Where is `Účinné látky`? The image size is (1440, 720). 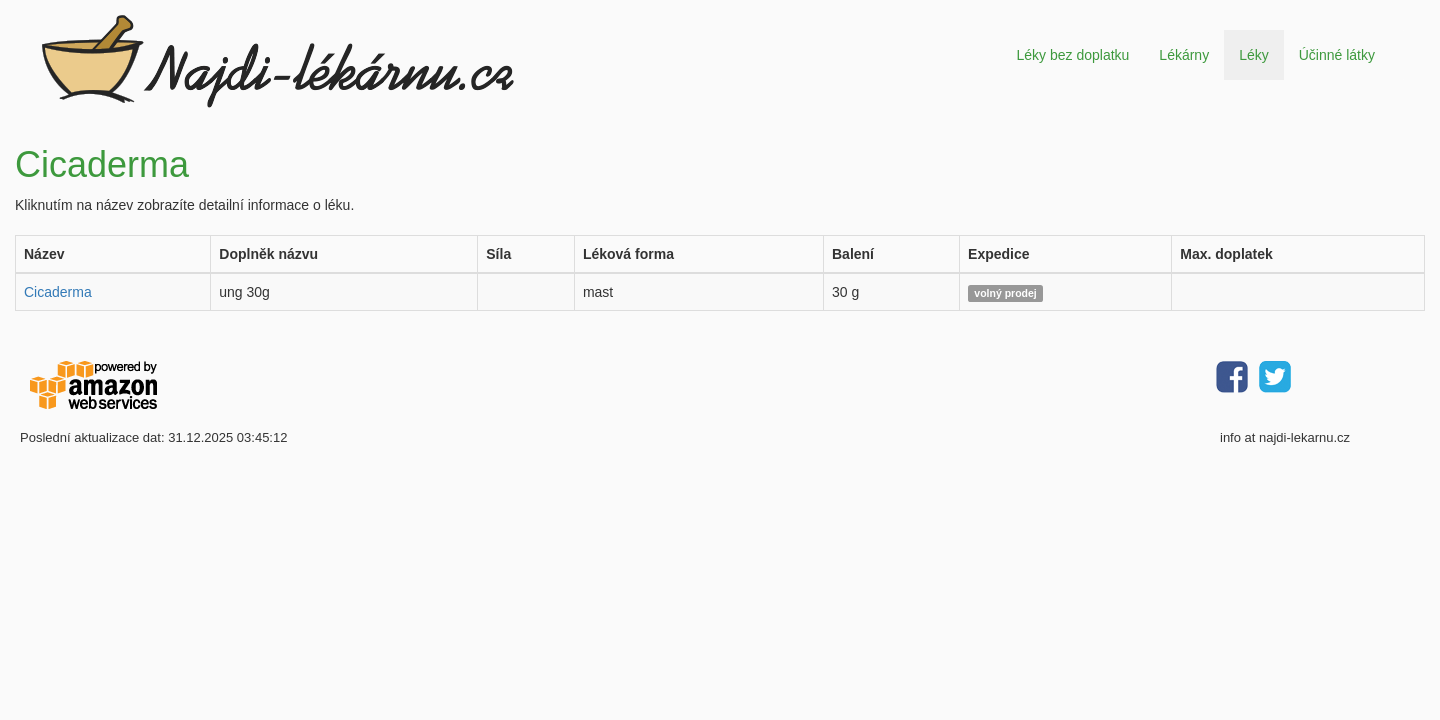
Účinné látky is located at coordinates (1337, 55).